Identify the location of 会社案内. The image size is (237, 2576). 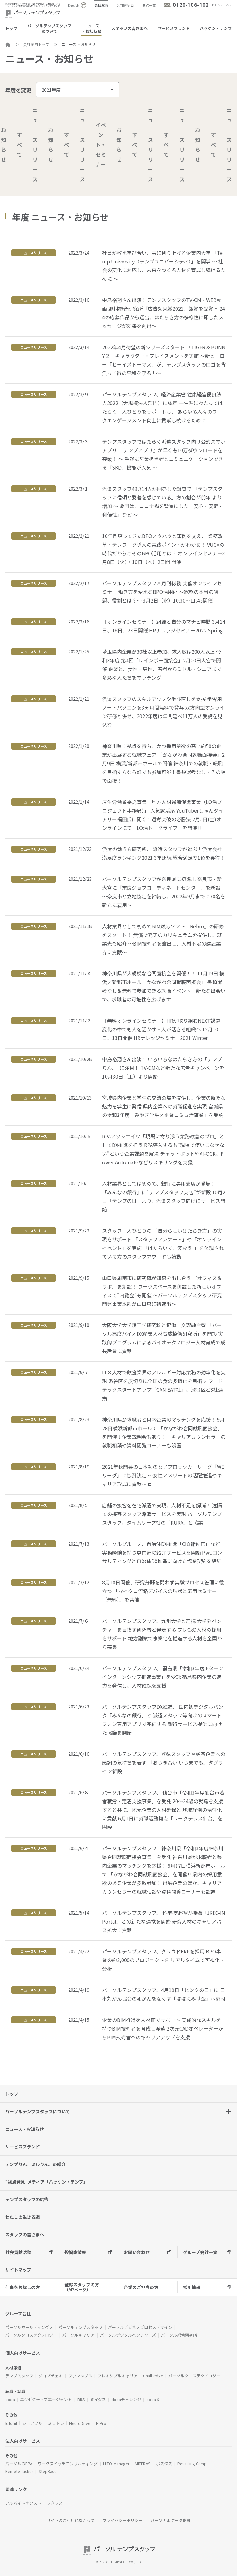
(101, 5).